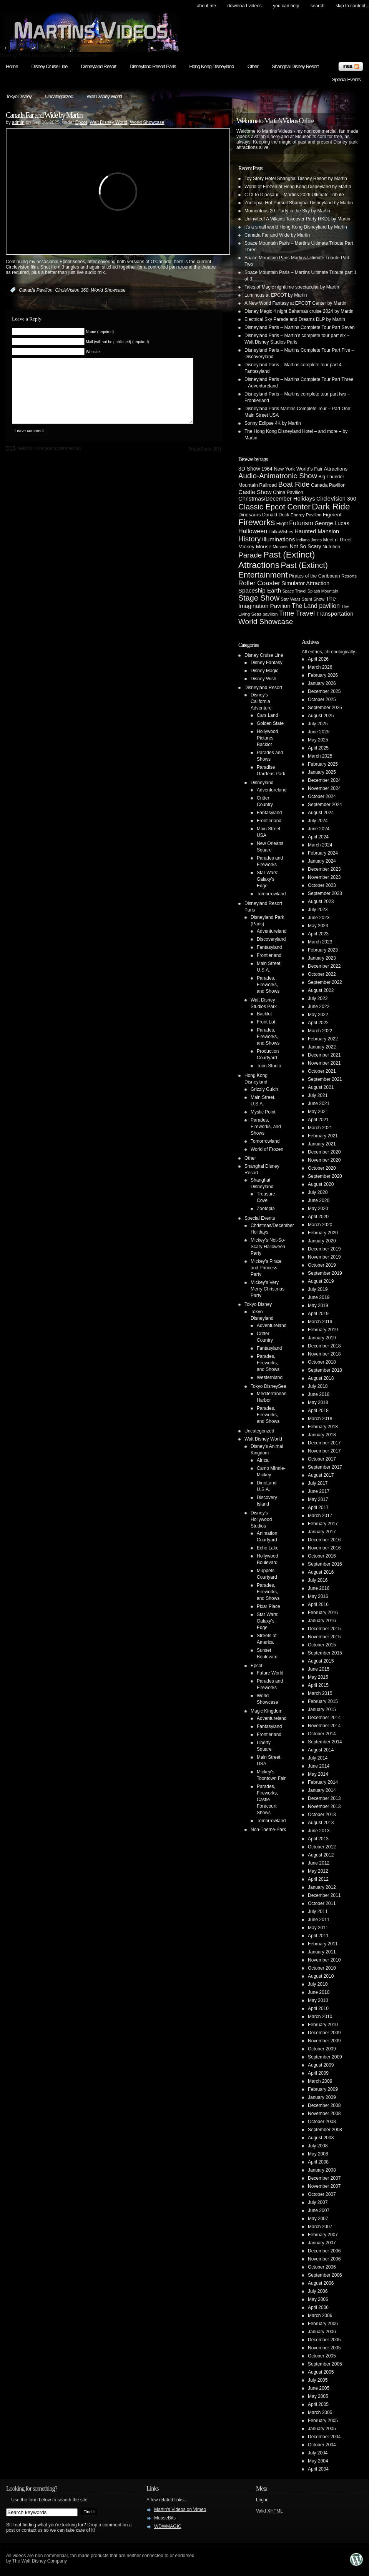 This screenshot has width=369, height=2576. I want to click on July 2021, so click(317, 1095).